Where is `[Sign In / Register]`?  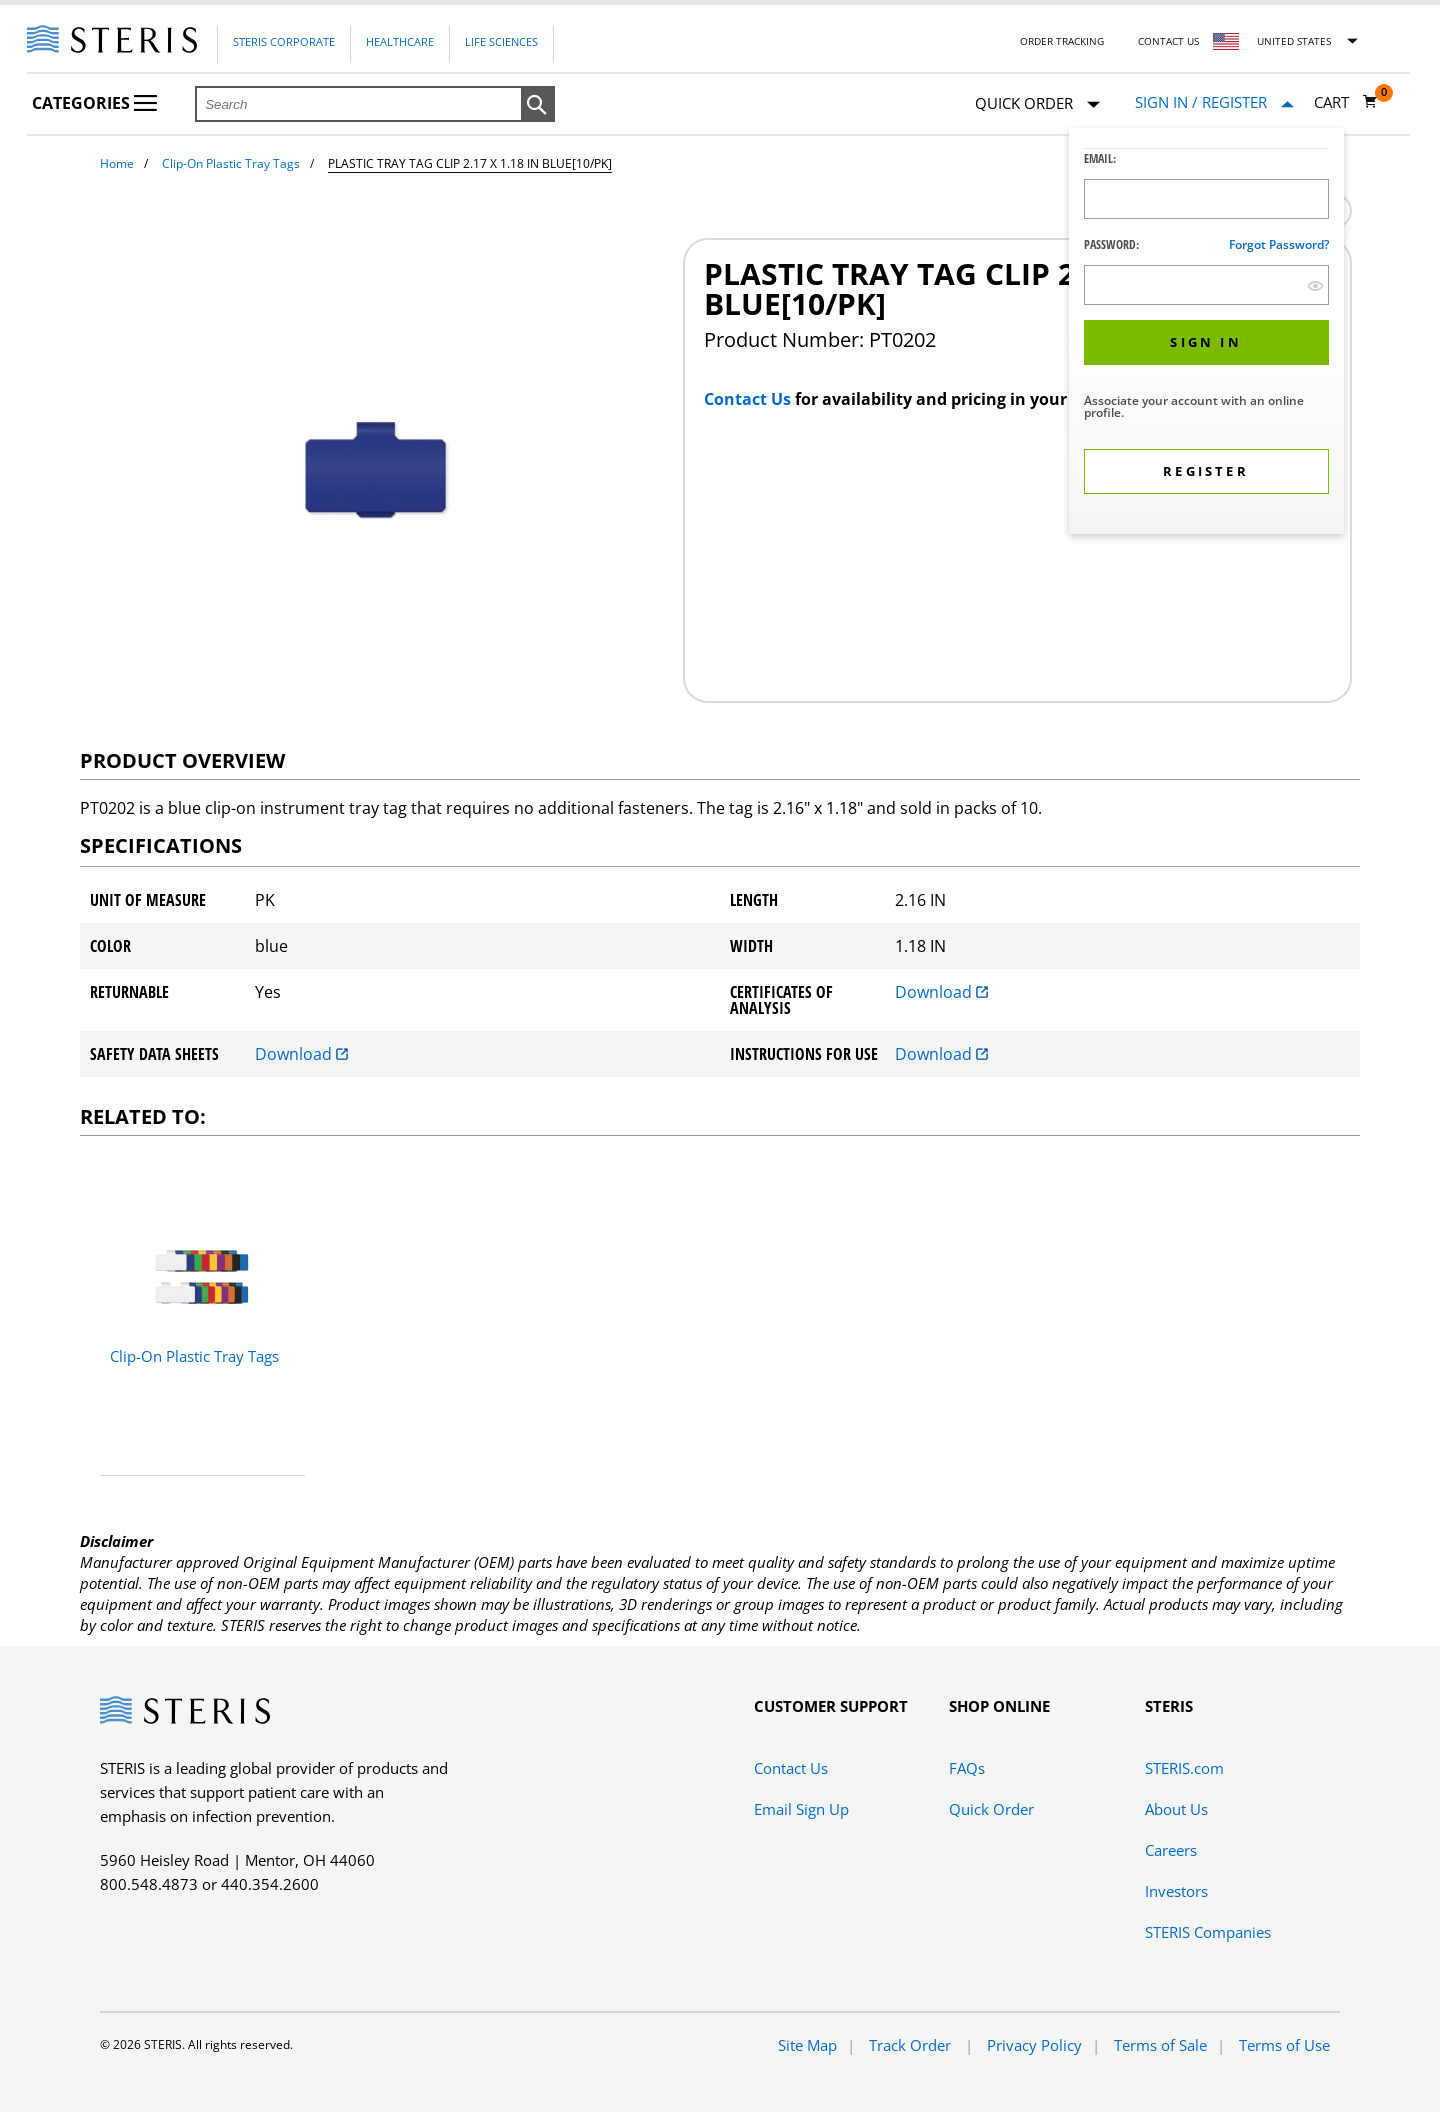 [Sign In / Register] is located at coordinates (1214, 102).